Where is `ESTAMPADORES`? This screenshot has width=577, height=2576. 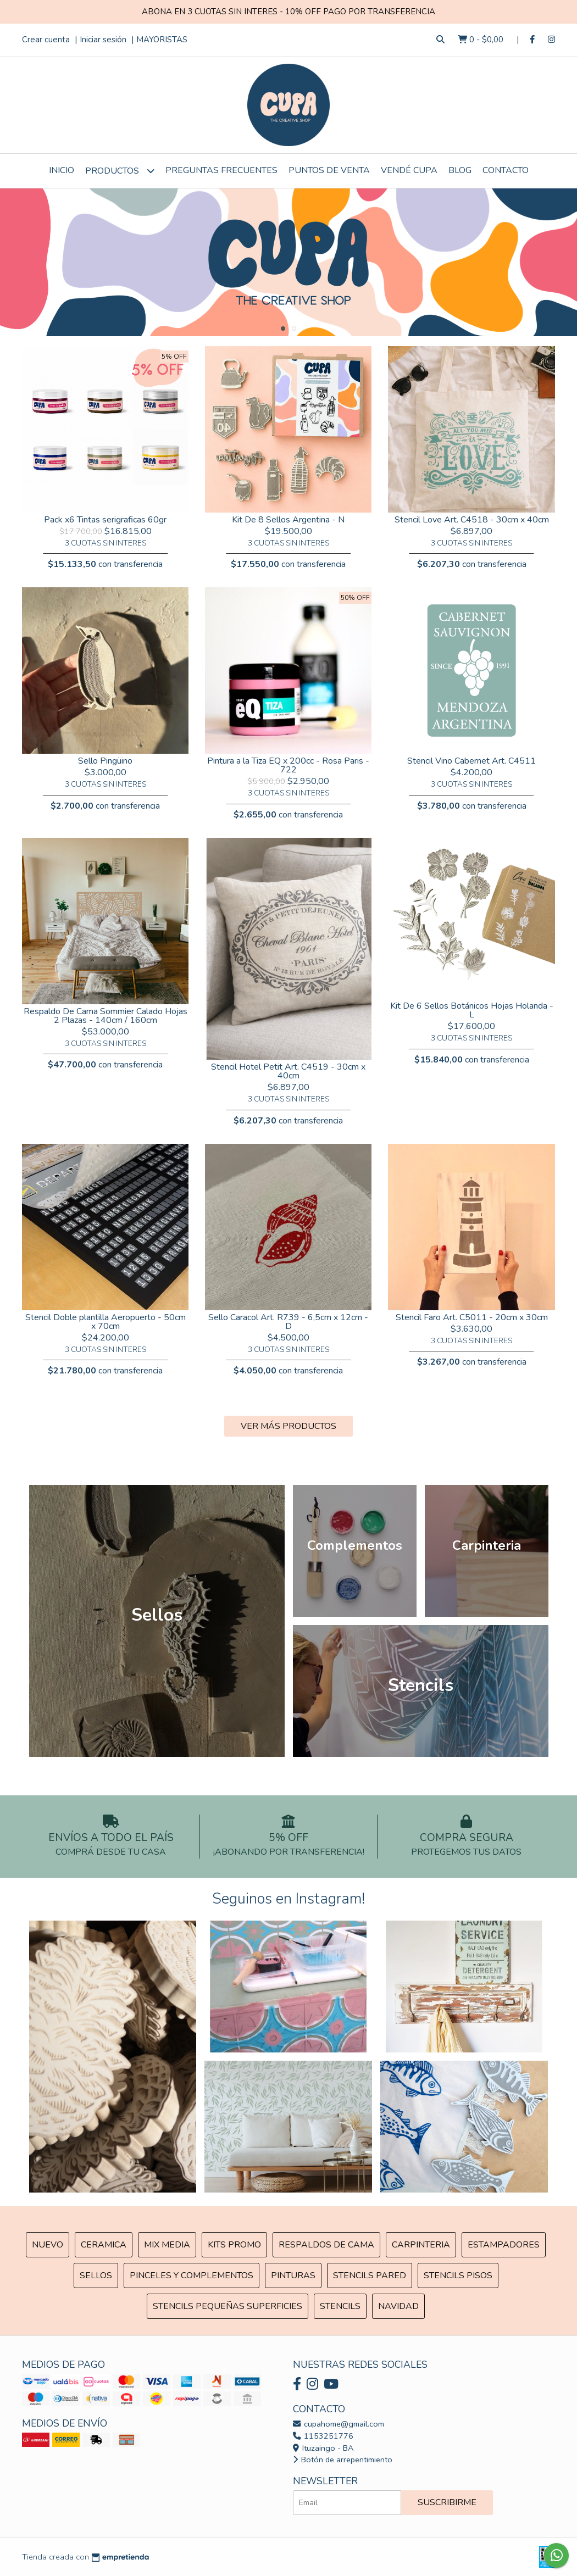
ESTAMPADORES is located at coordinates (504, 2245).